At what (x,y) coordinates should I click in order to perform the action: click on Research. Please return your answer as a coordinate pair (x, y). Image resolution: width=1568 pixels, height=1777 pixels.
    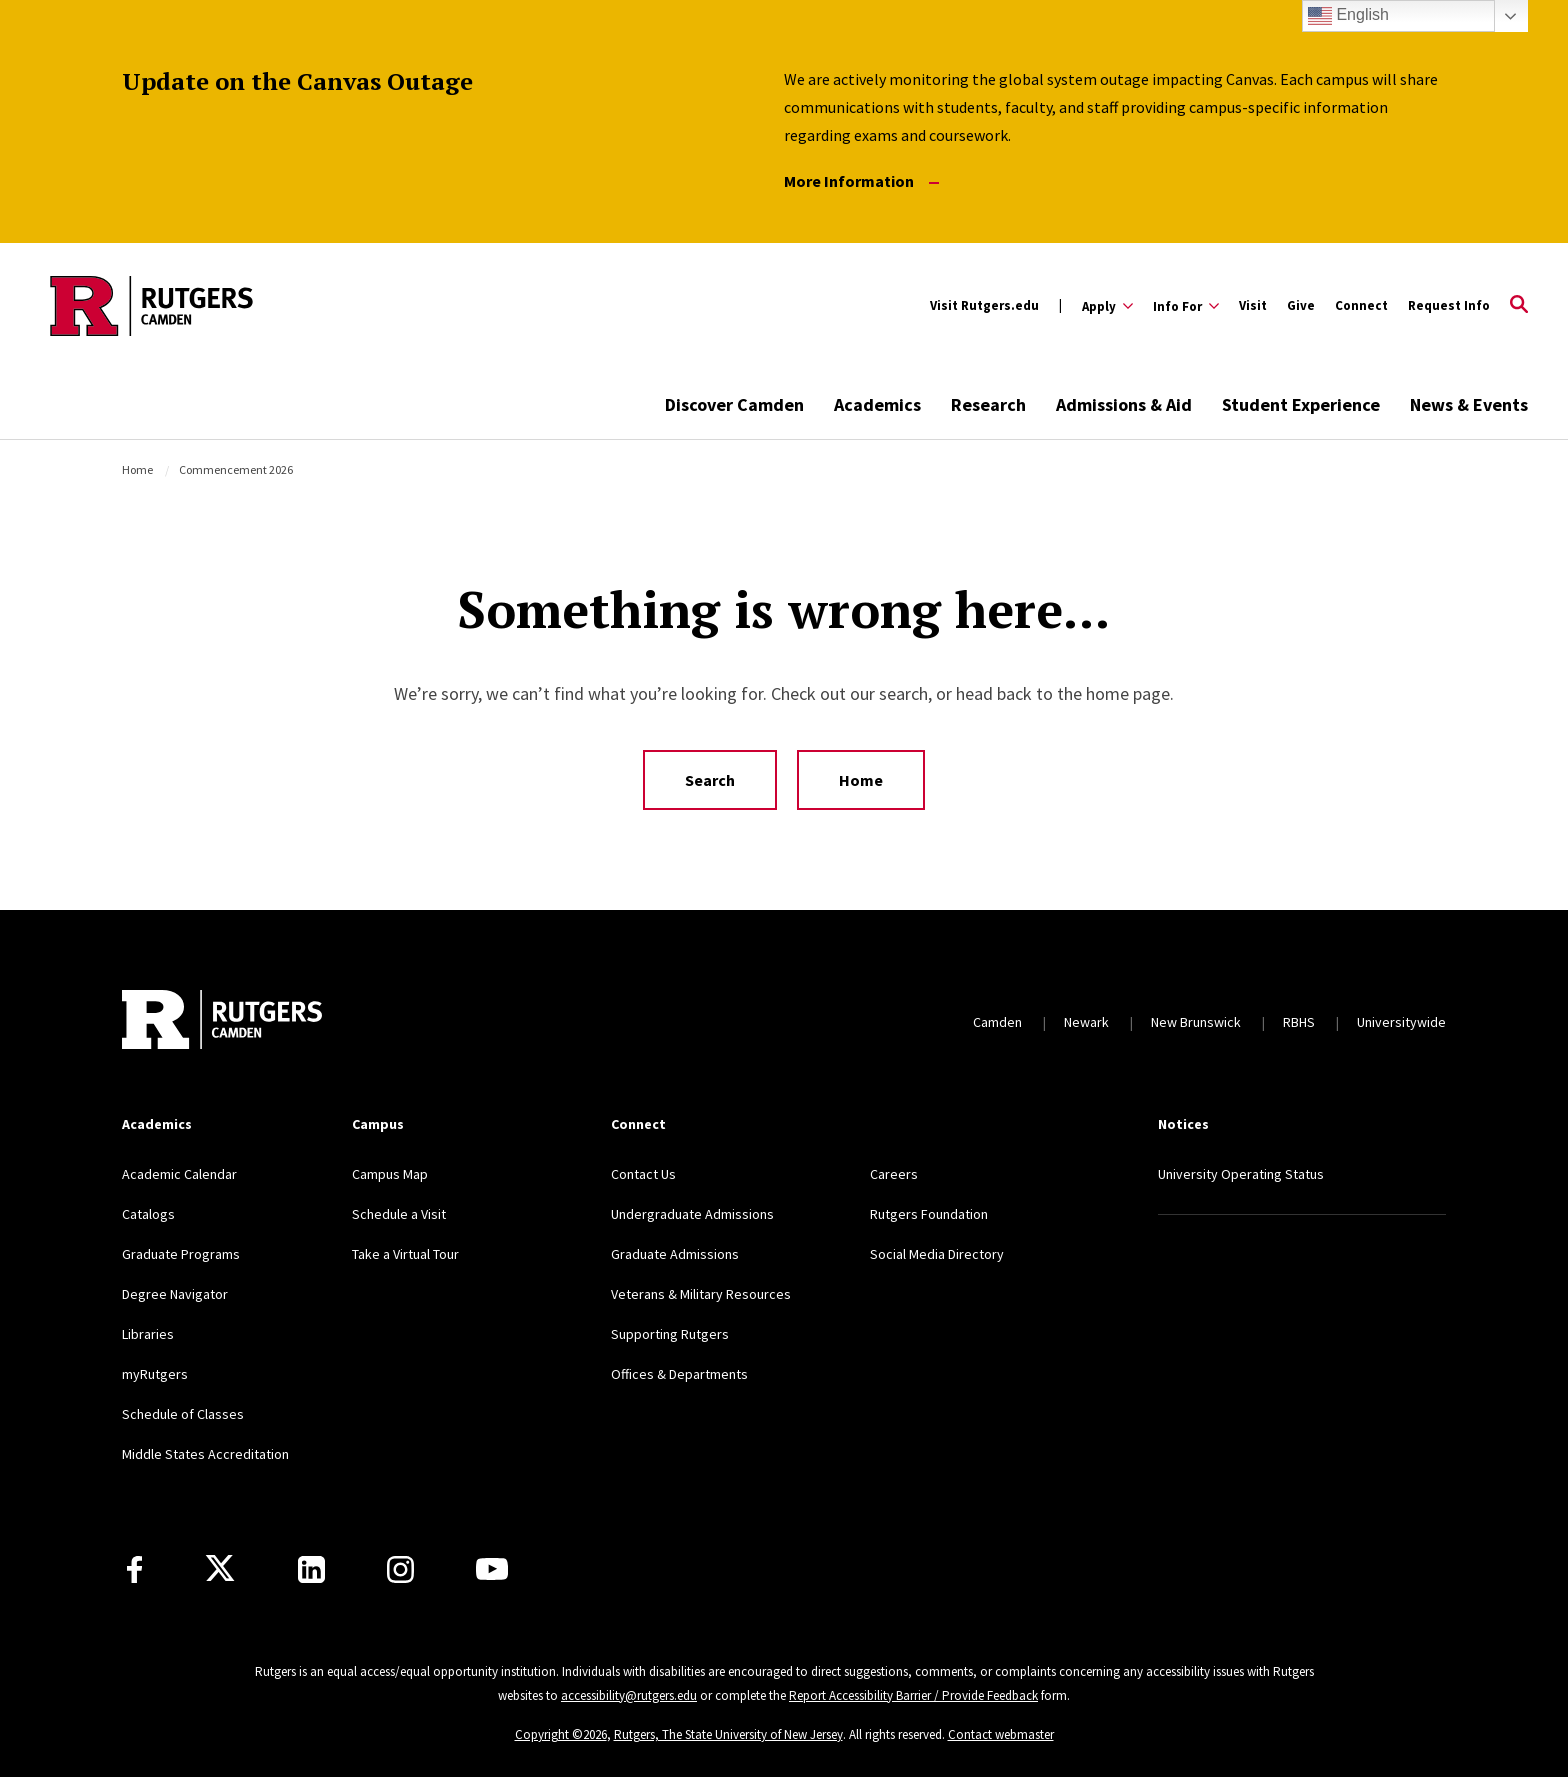
    Looking at the image, I should click on (988, 404).